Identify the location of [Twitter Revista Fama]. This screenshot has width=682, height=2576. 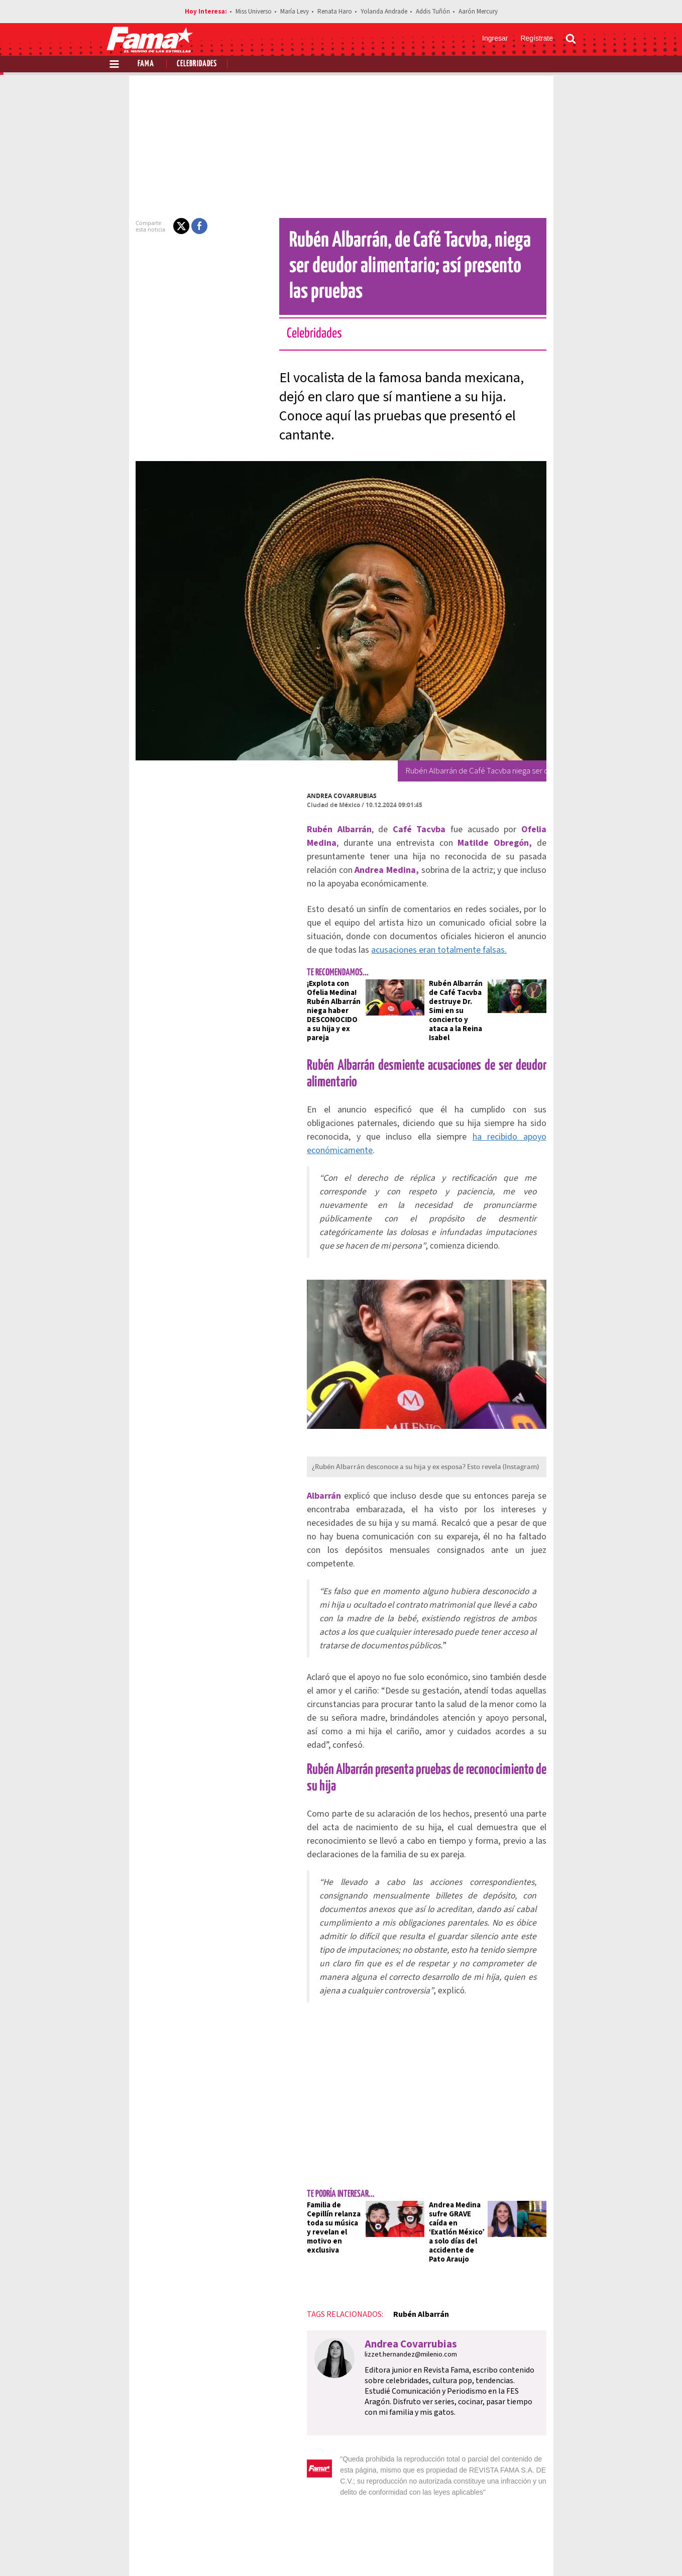
(522, 2551).